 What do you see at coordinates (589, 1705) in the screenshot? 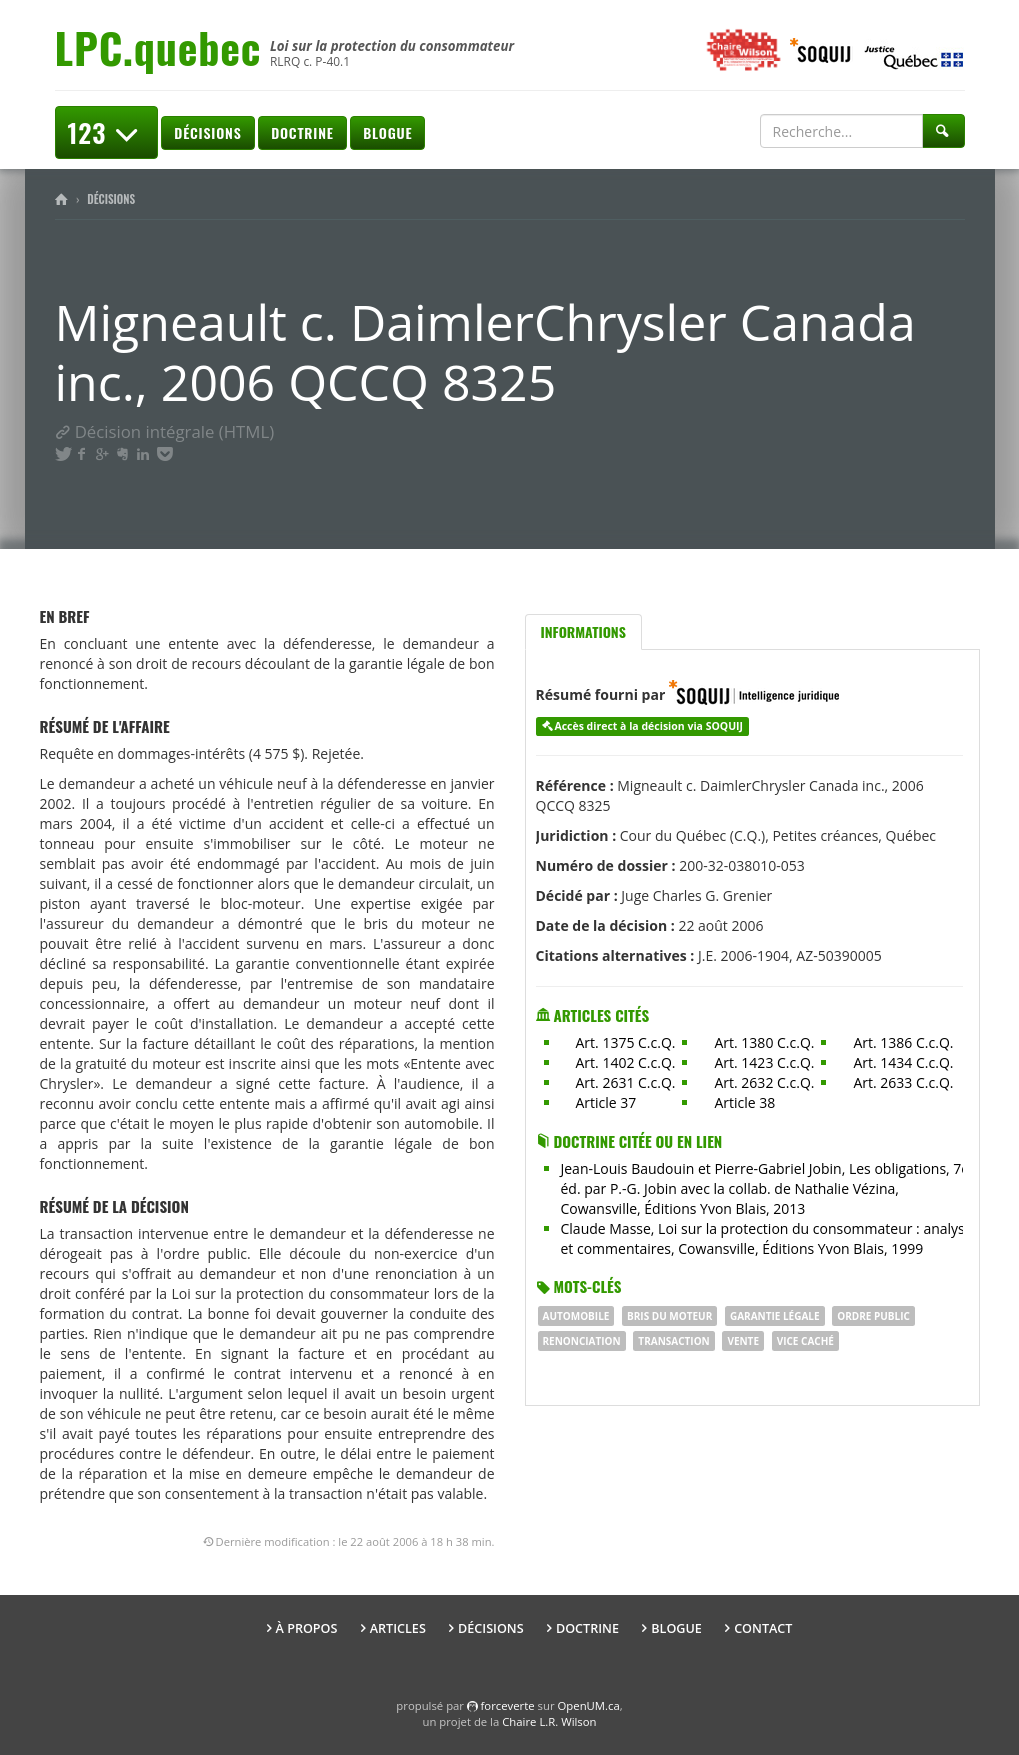
I see `OpenUM.ca` at bounding box center [589, 1705].